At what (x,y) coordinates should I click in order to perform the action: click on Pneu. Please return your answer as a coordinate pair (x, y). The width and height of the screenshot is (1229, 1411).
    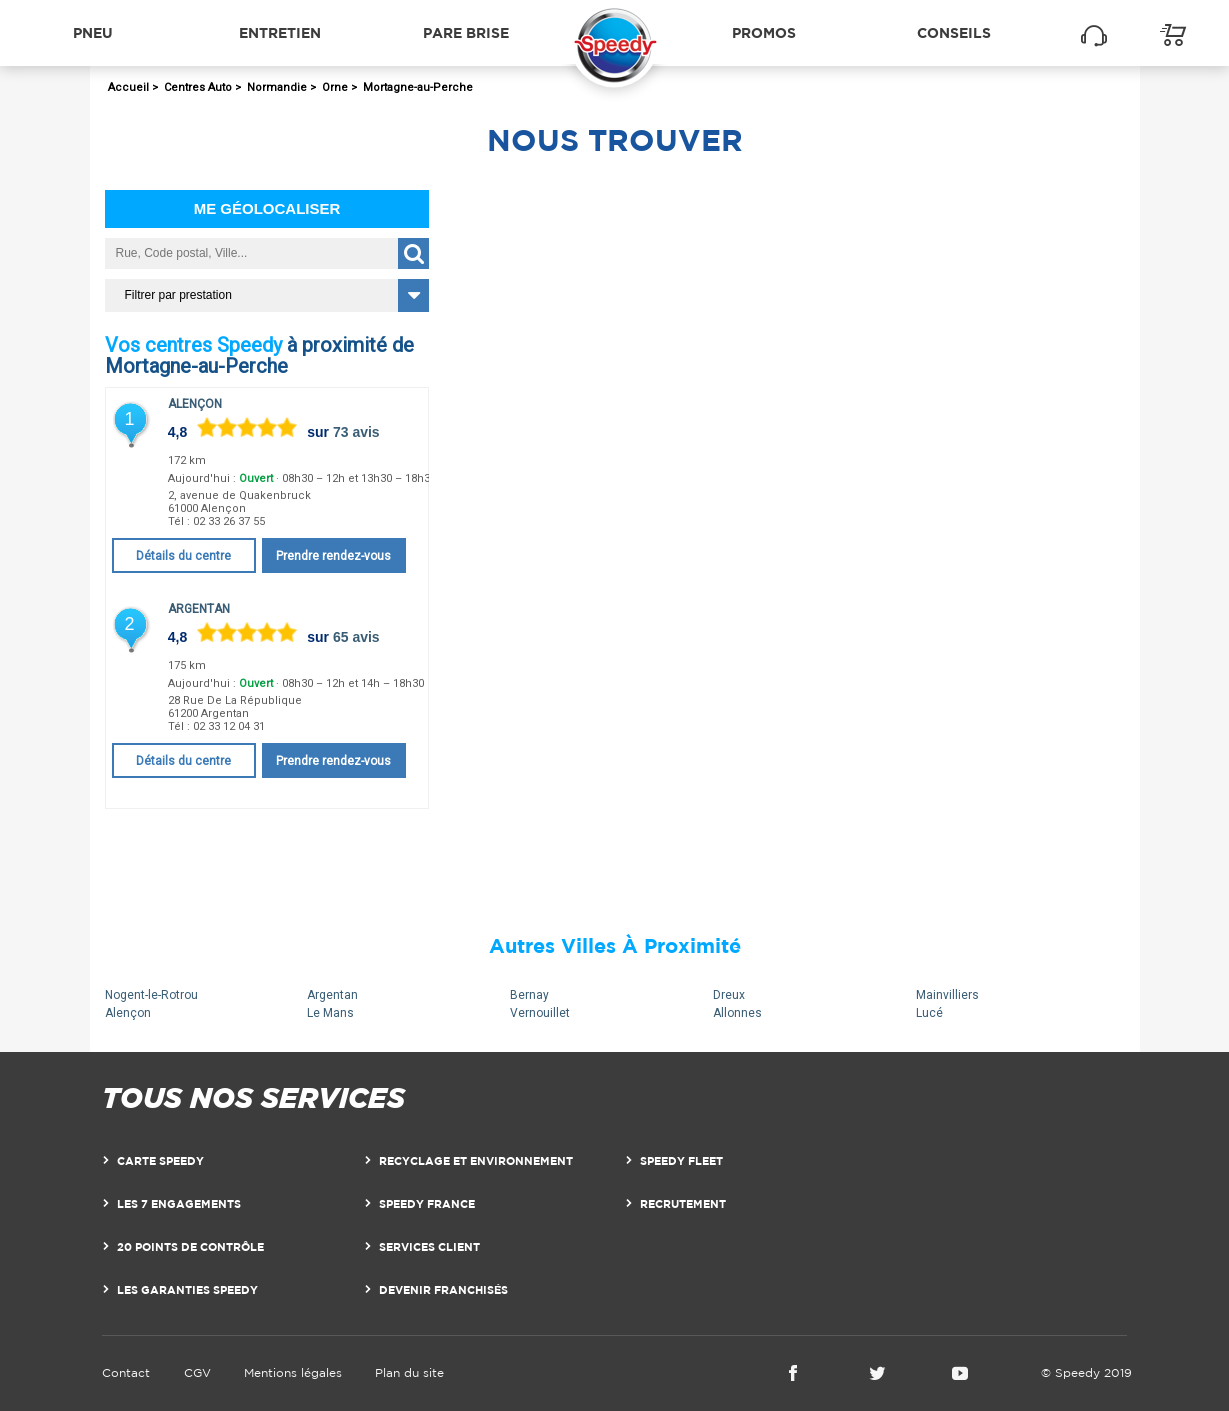
    Looking at the image, I should click on (93, 32).